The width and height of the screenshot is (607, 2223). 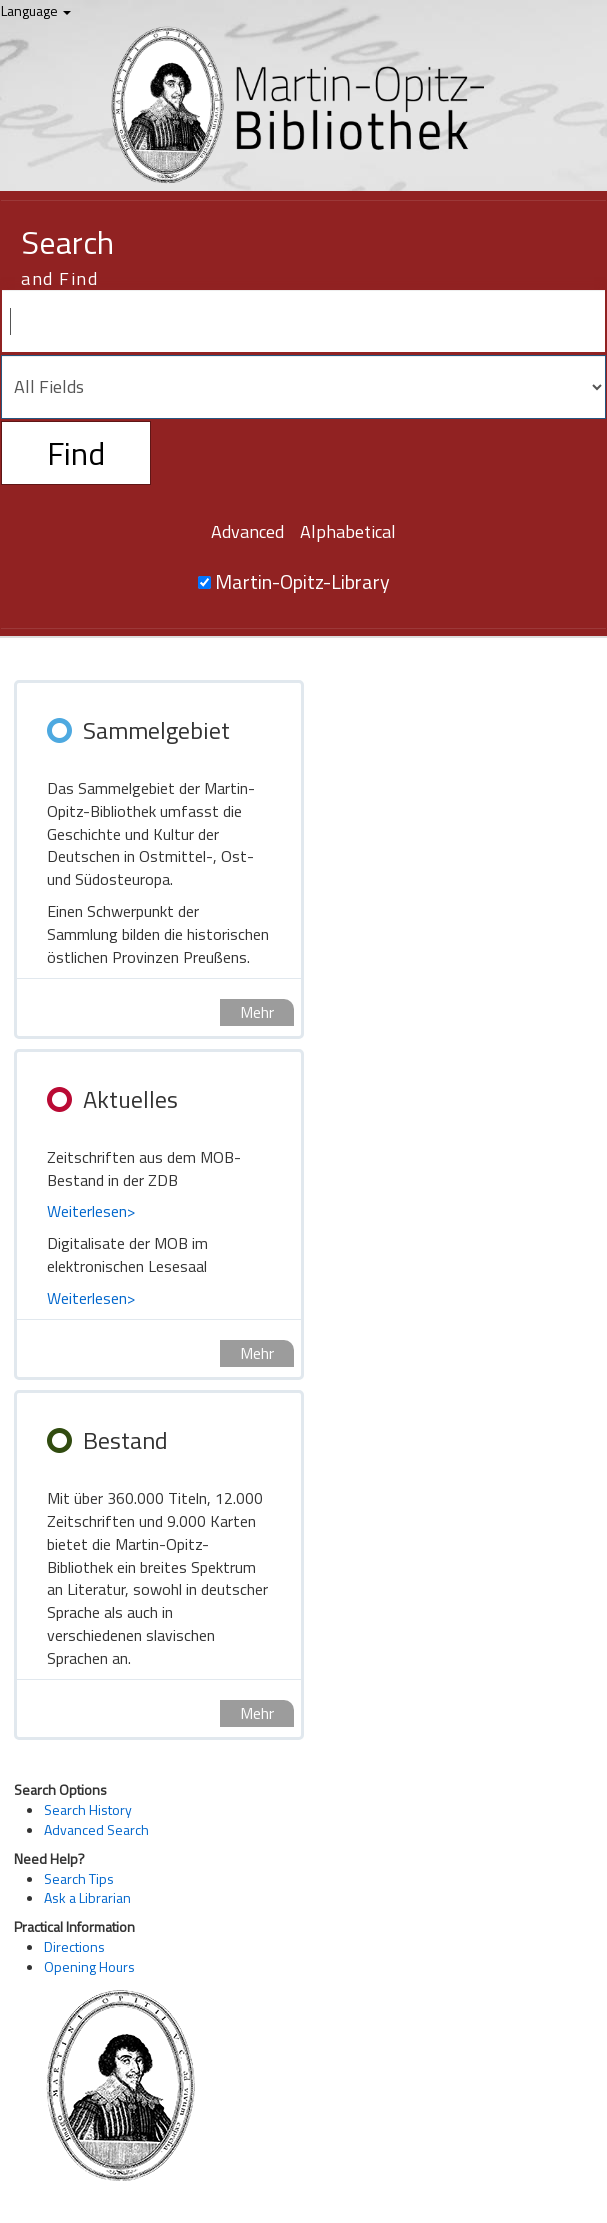 I want to click on Language, so click(x=36, y=10).